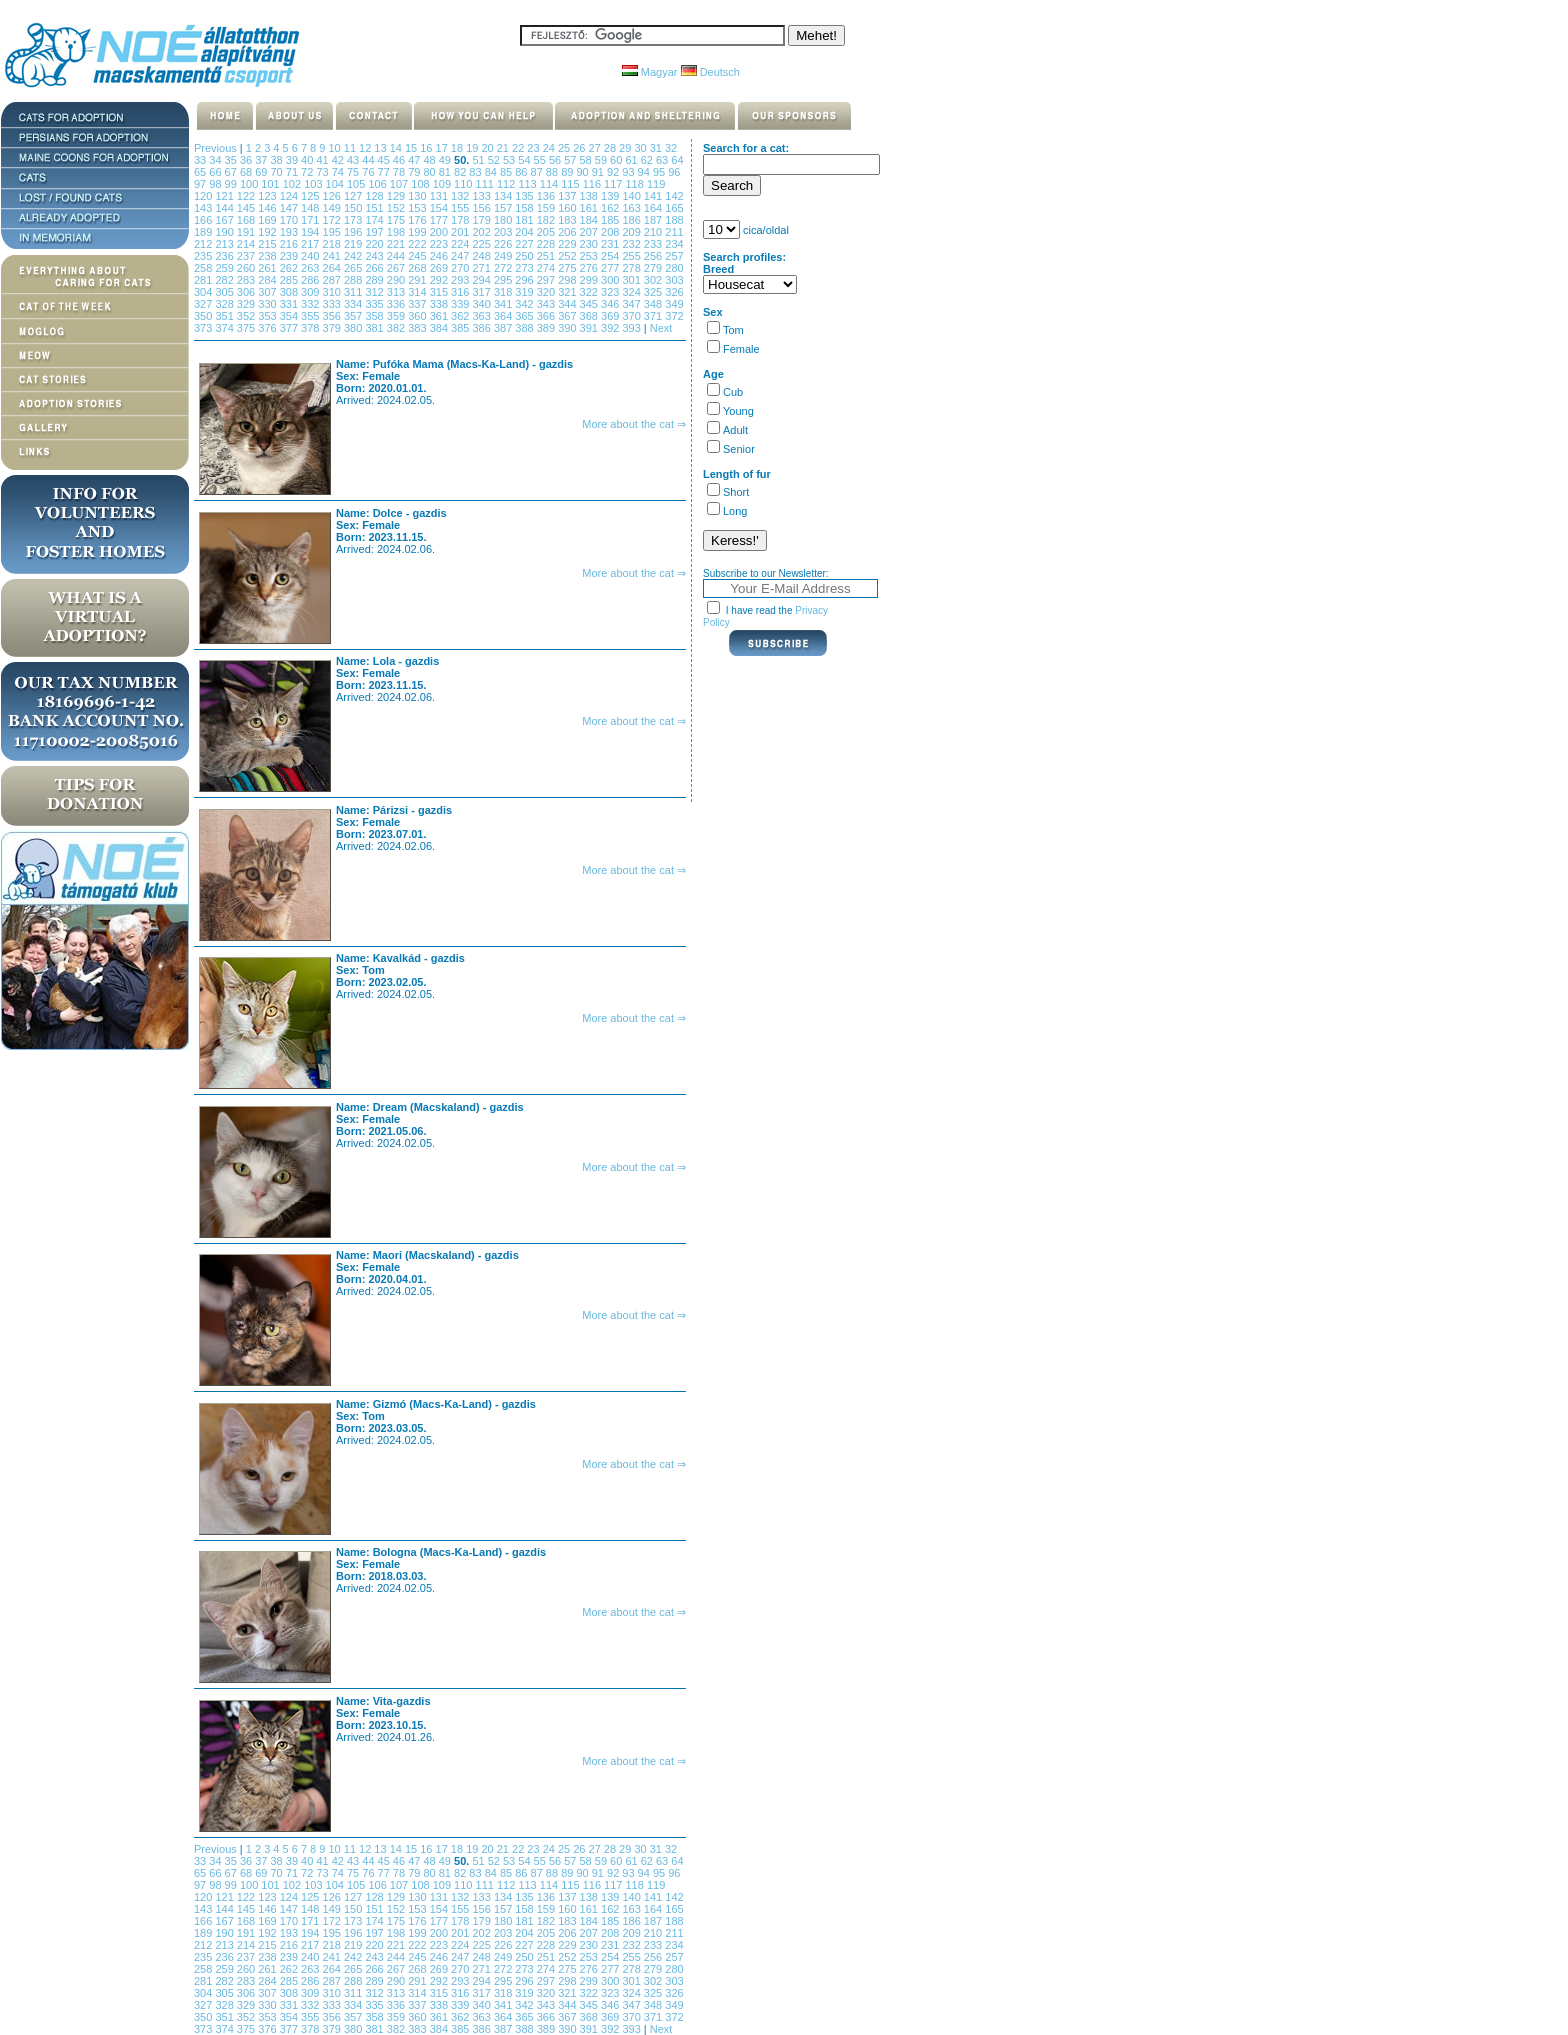  I want to click on 270, so click(461, 268).